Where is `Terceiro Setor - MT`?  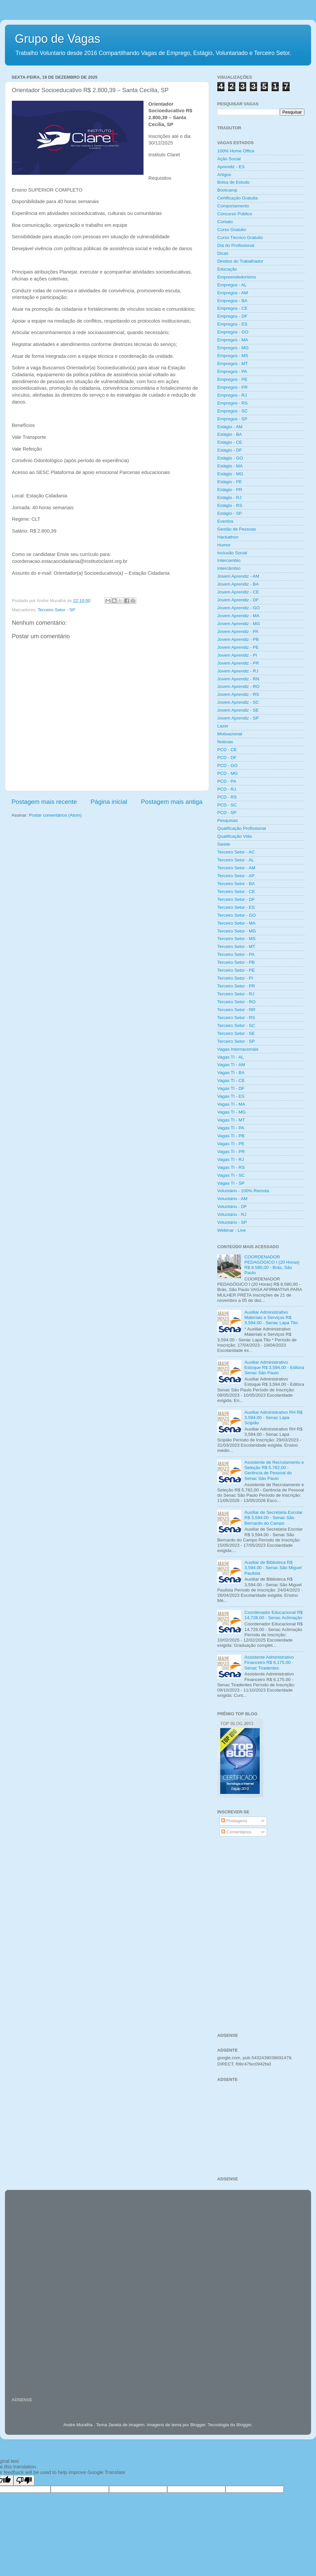
Terceiro Setor - MT is located at coordinates (236, 946).